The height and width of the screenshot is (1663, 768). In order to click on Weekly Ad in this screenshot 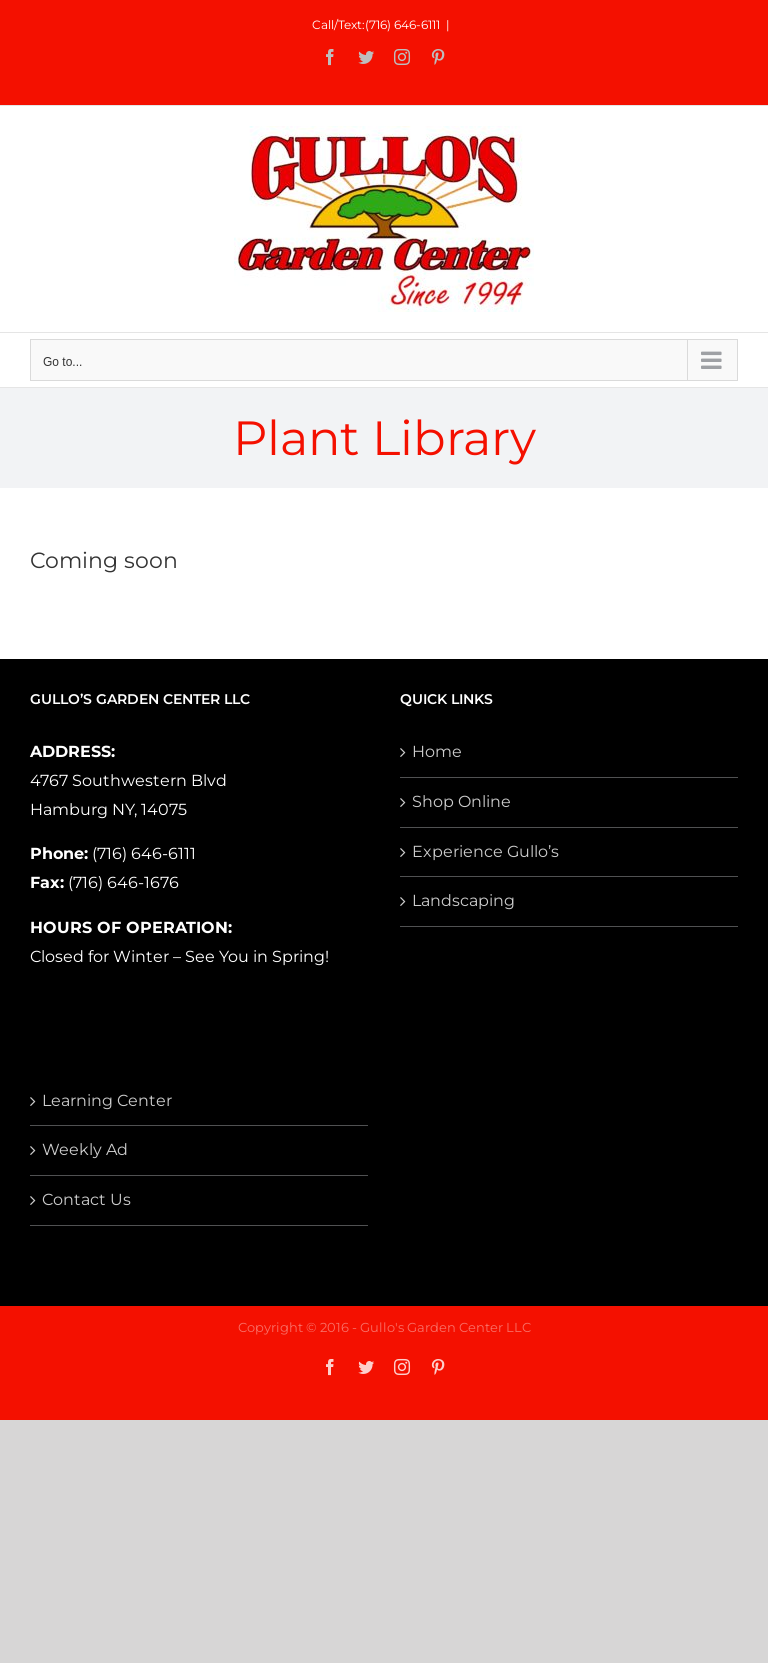, I will do `click(85, 1149)`.